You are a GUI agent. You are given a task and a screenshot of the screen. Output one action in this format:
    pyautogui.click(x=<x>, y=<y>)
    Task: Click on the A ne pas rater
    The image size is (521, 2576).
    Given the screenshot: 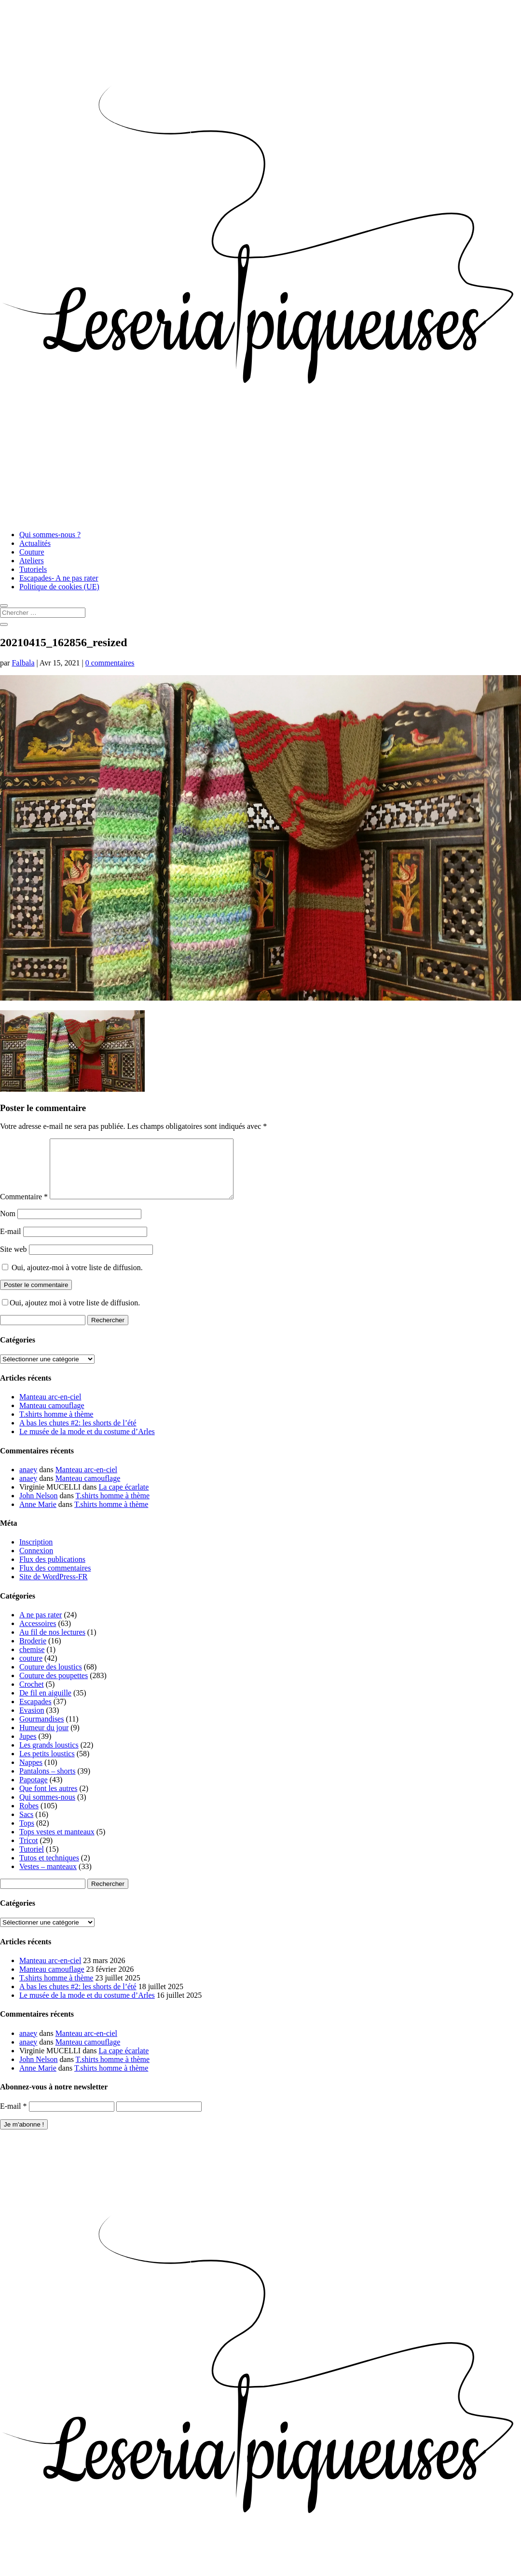 What is the action you would take?
    pyautogui.click(x=40, y=1626)
    